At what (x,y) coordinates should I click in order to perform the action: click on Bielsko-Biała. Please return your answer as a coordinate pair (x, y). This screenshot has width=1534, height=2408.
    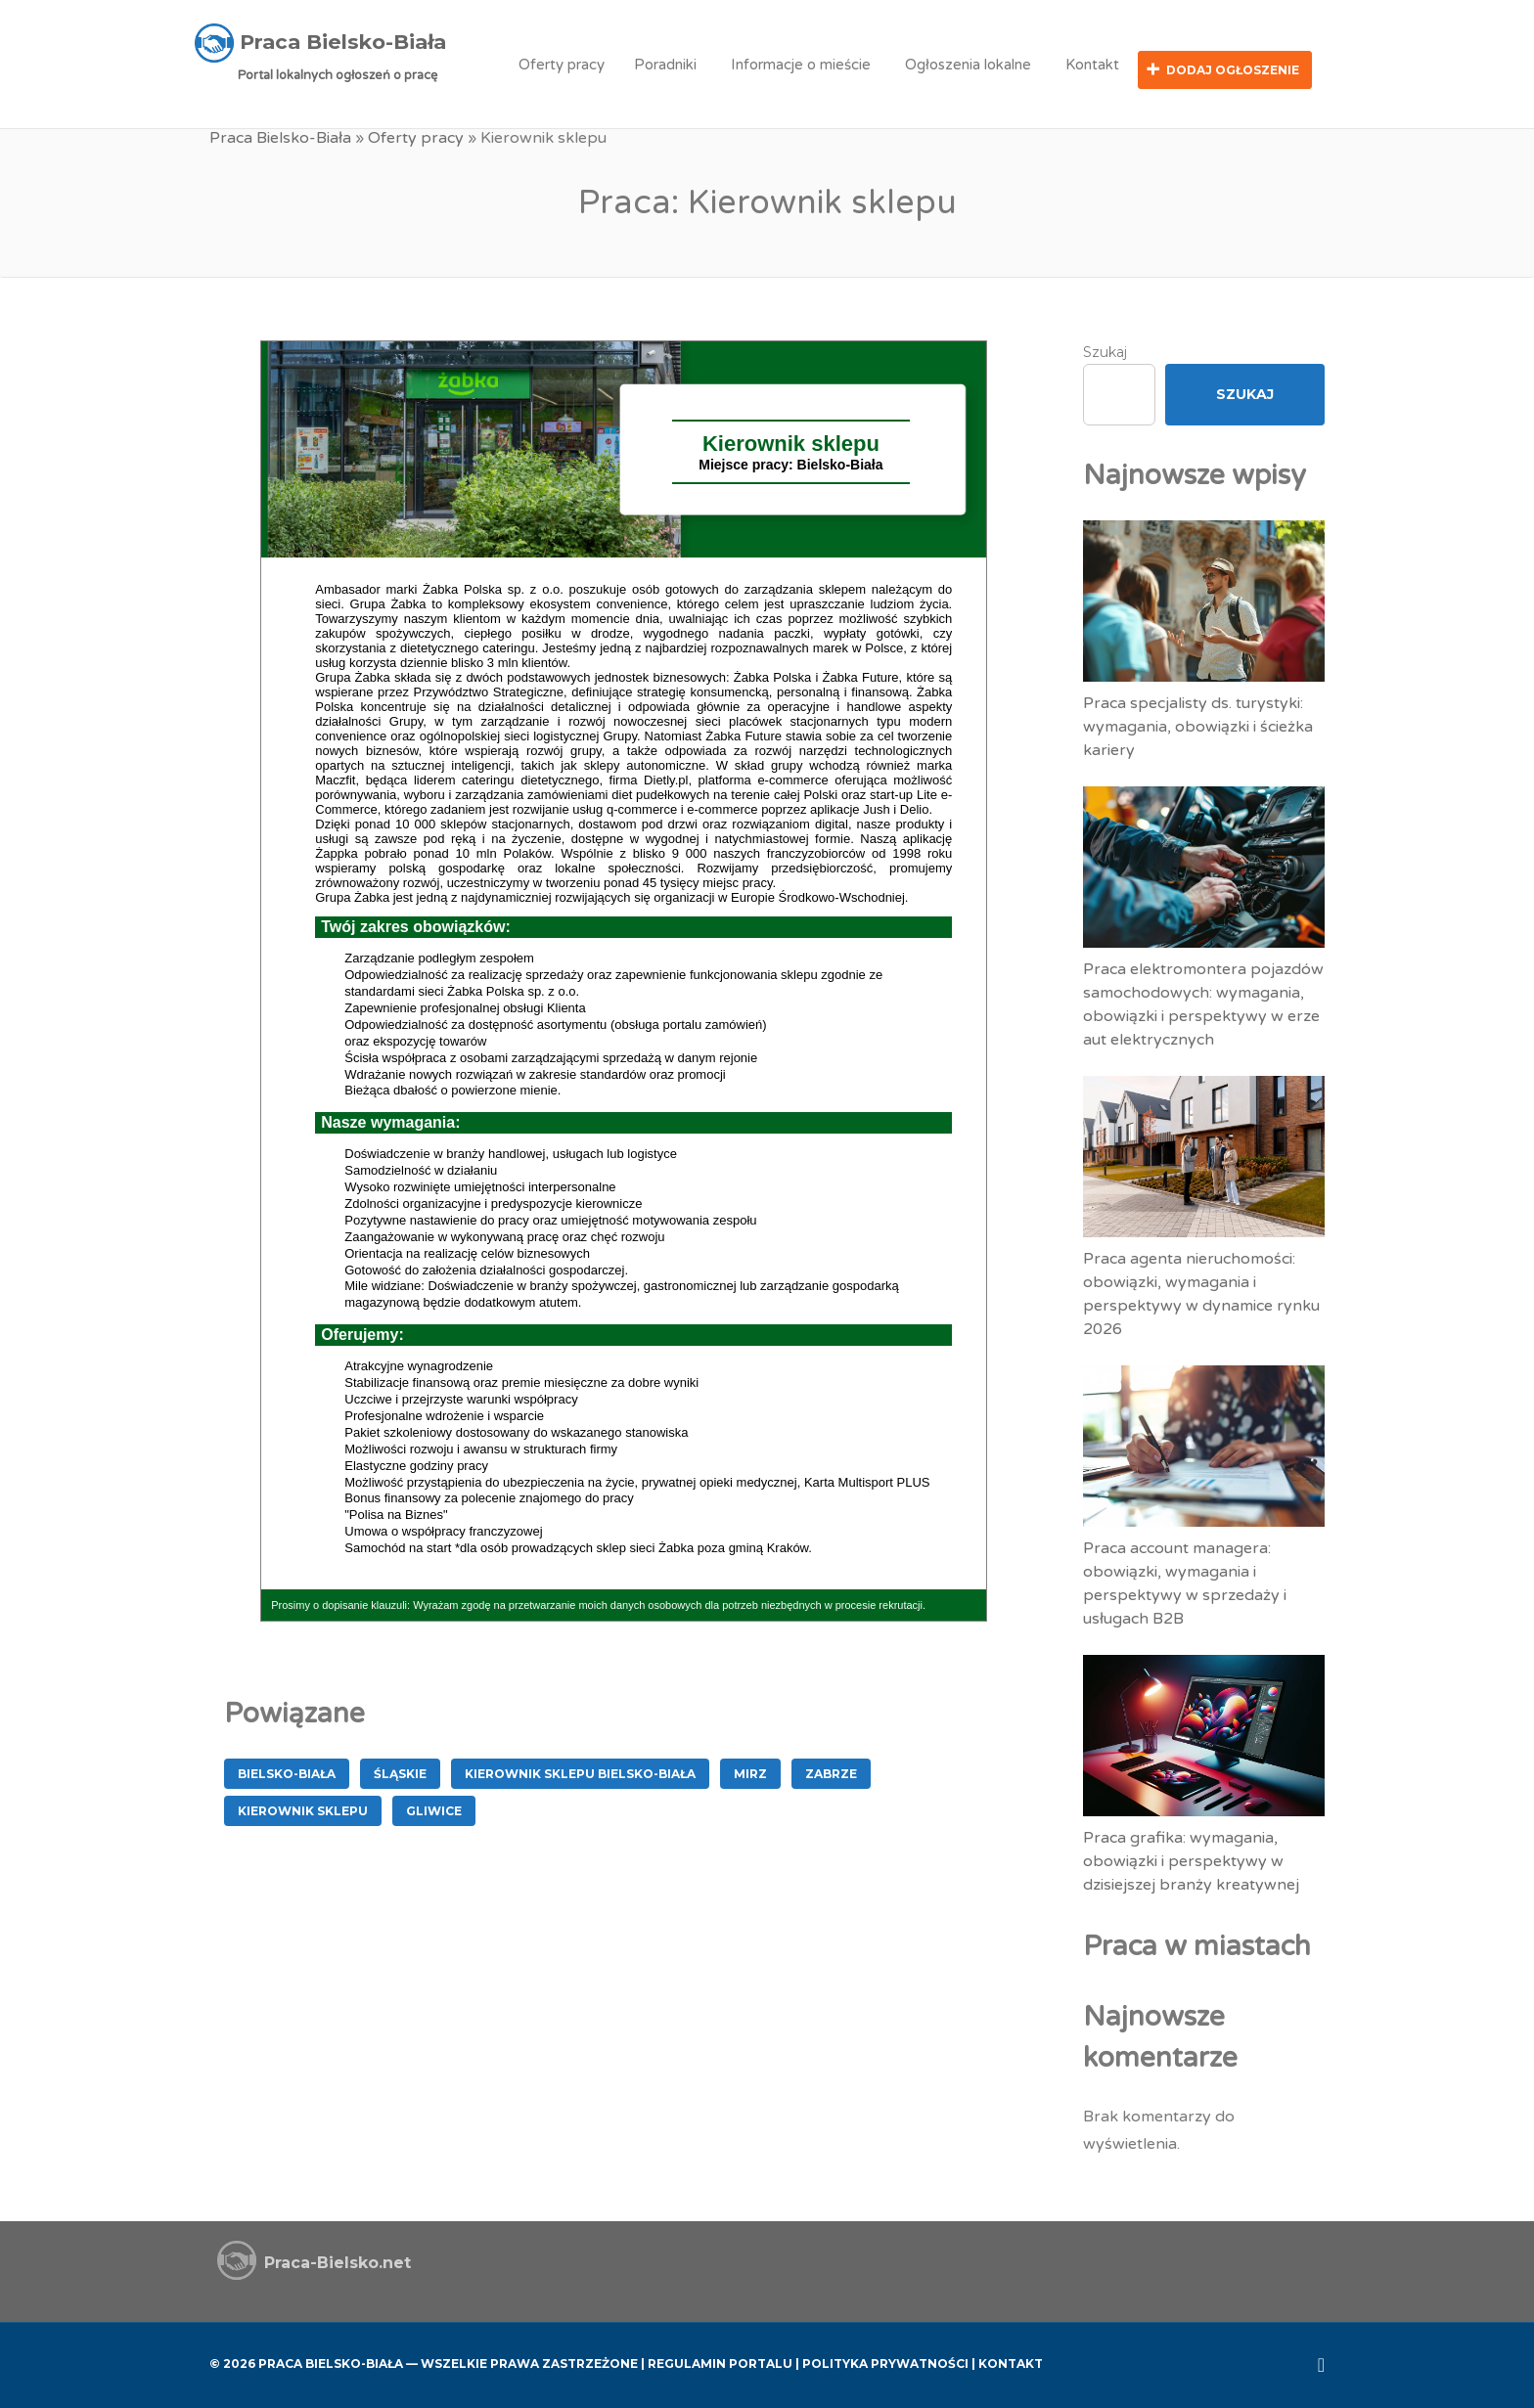
    Looking at the image, I should click on (287, 1771).